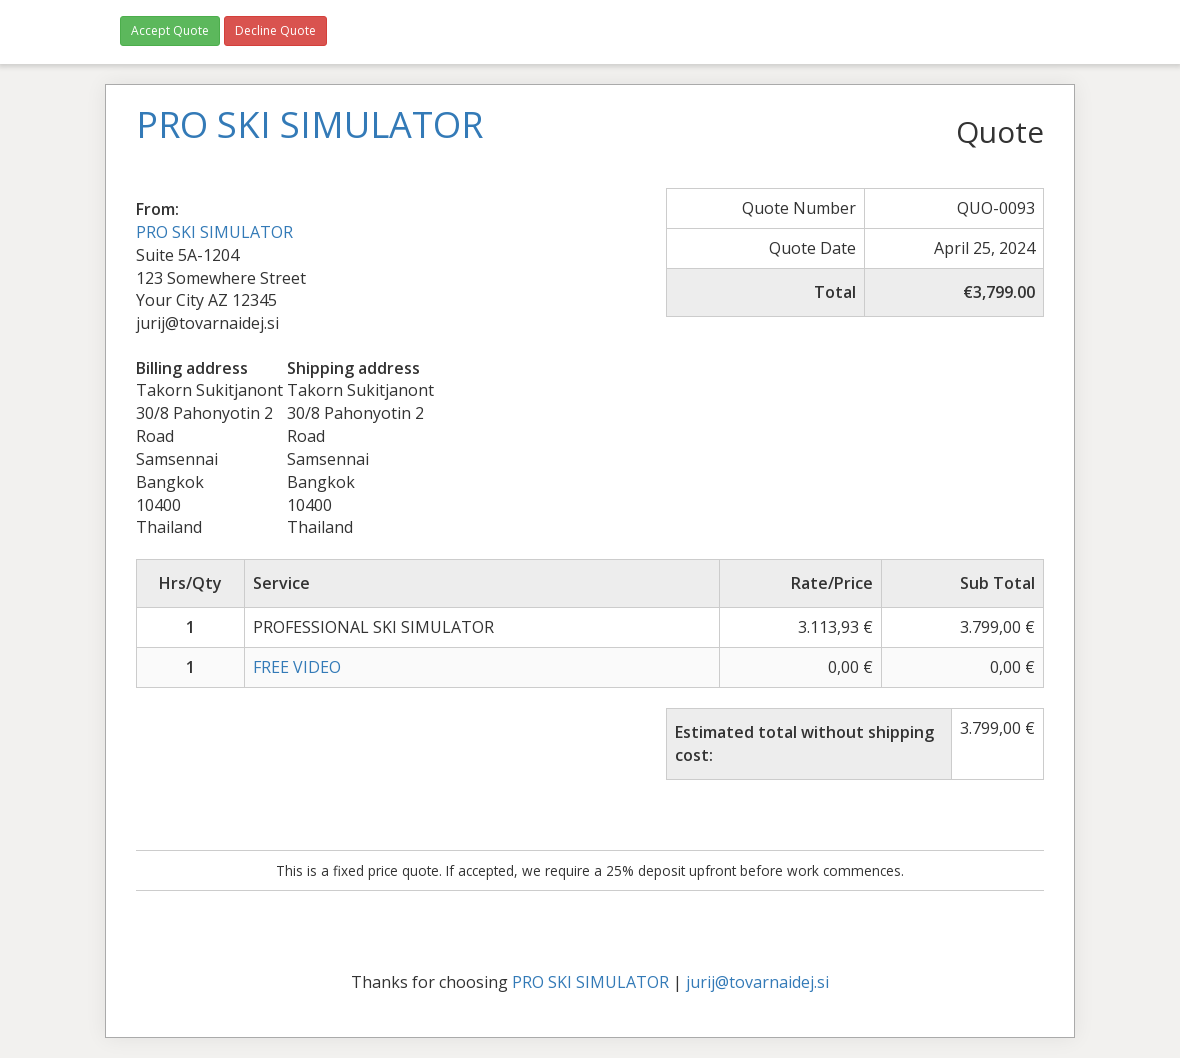 The height and width of the screenshot is (1058, 1180). What do you see at coordinates (297, 667) in the screenshot?
I see `FREE VIDEO` at bounding box center [297, 667].